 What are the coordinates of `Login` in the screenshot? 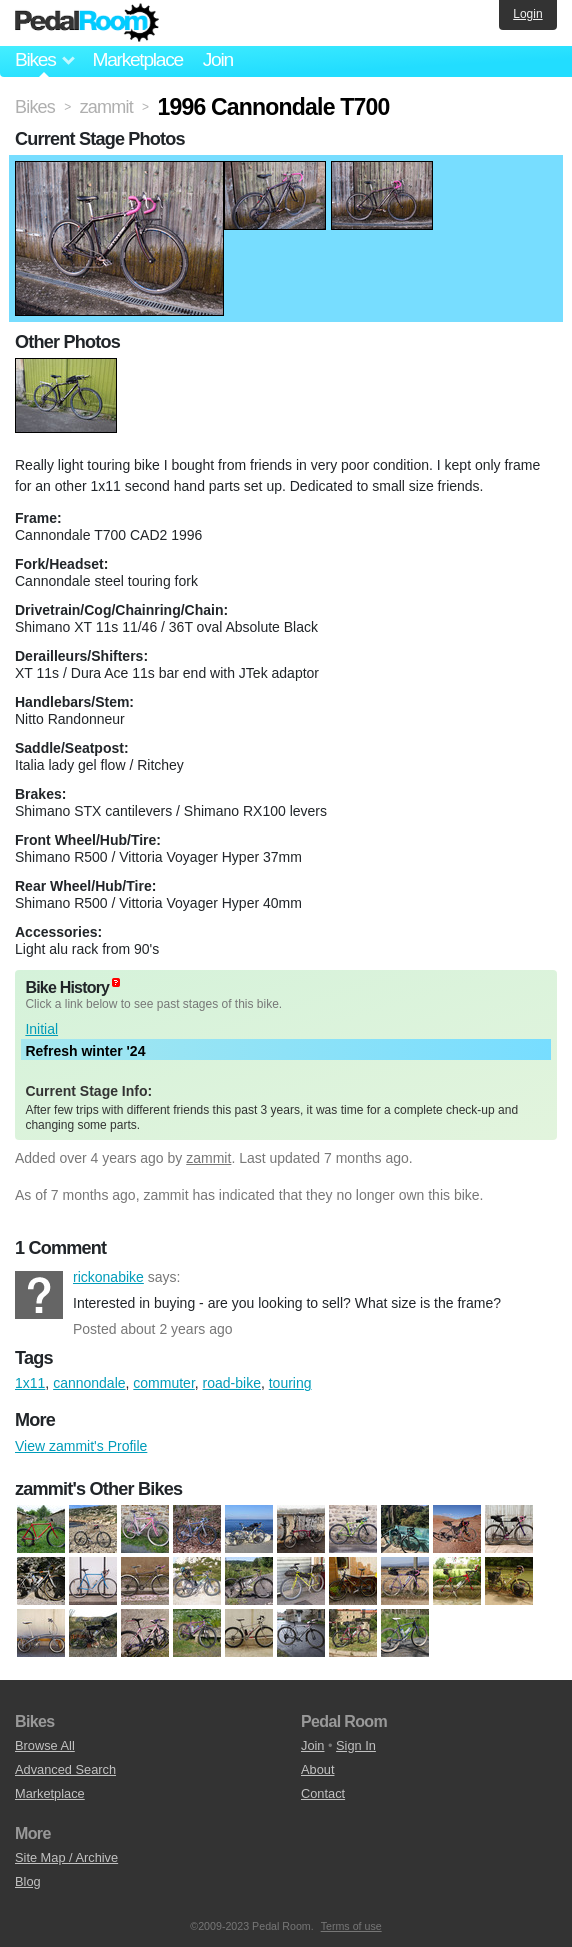 It's located at (527, 14).